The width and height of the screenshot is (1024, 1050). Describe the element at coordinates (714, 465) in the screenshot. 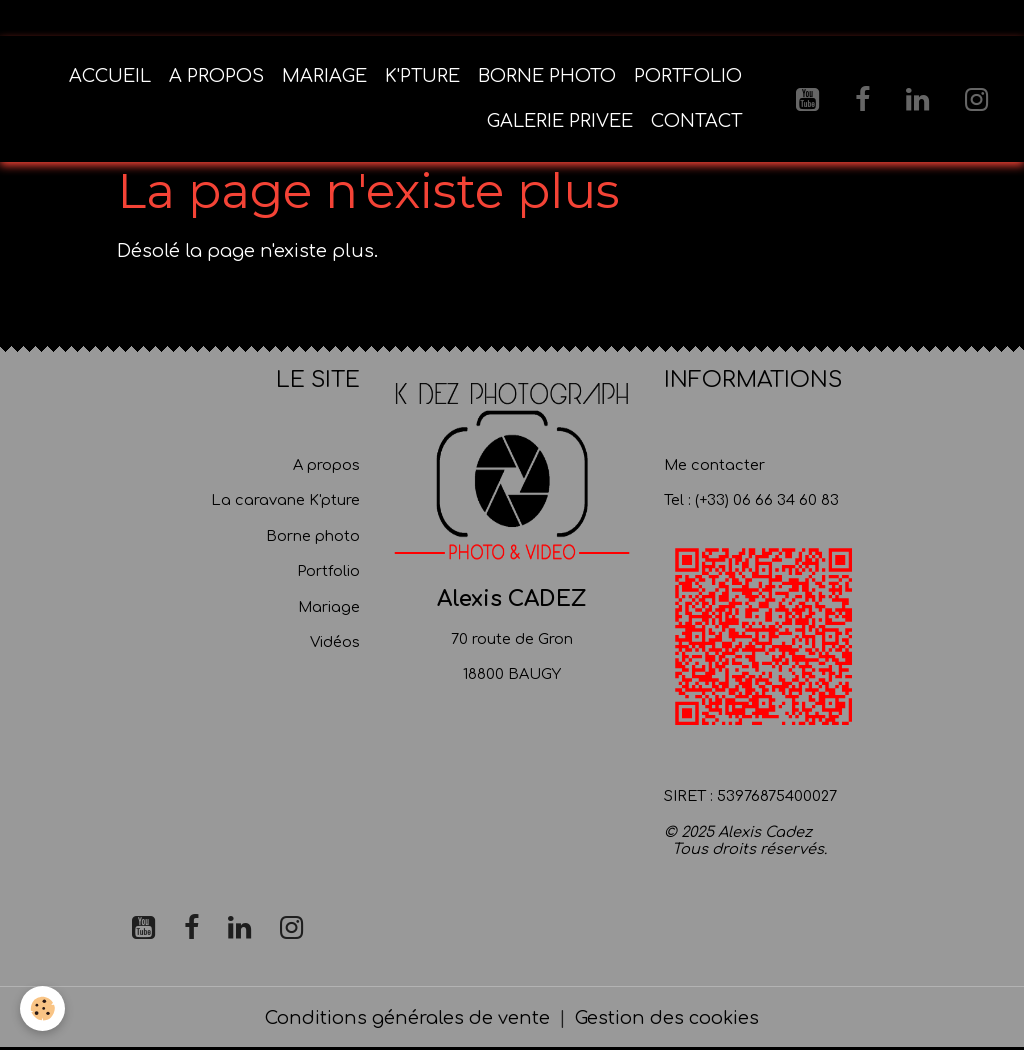

I see `Me contacter` at that location.